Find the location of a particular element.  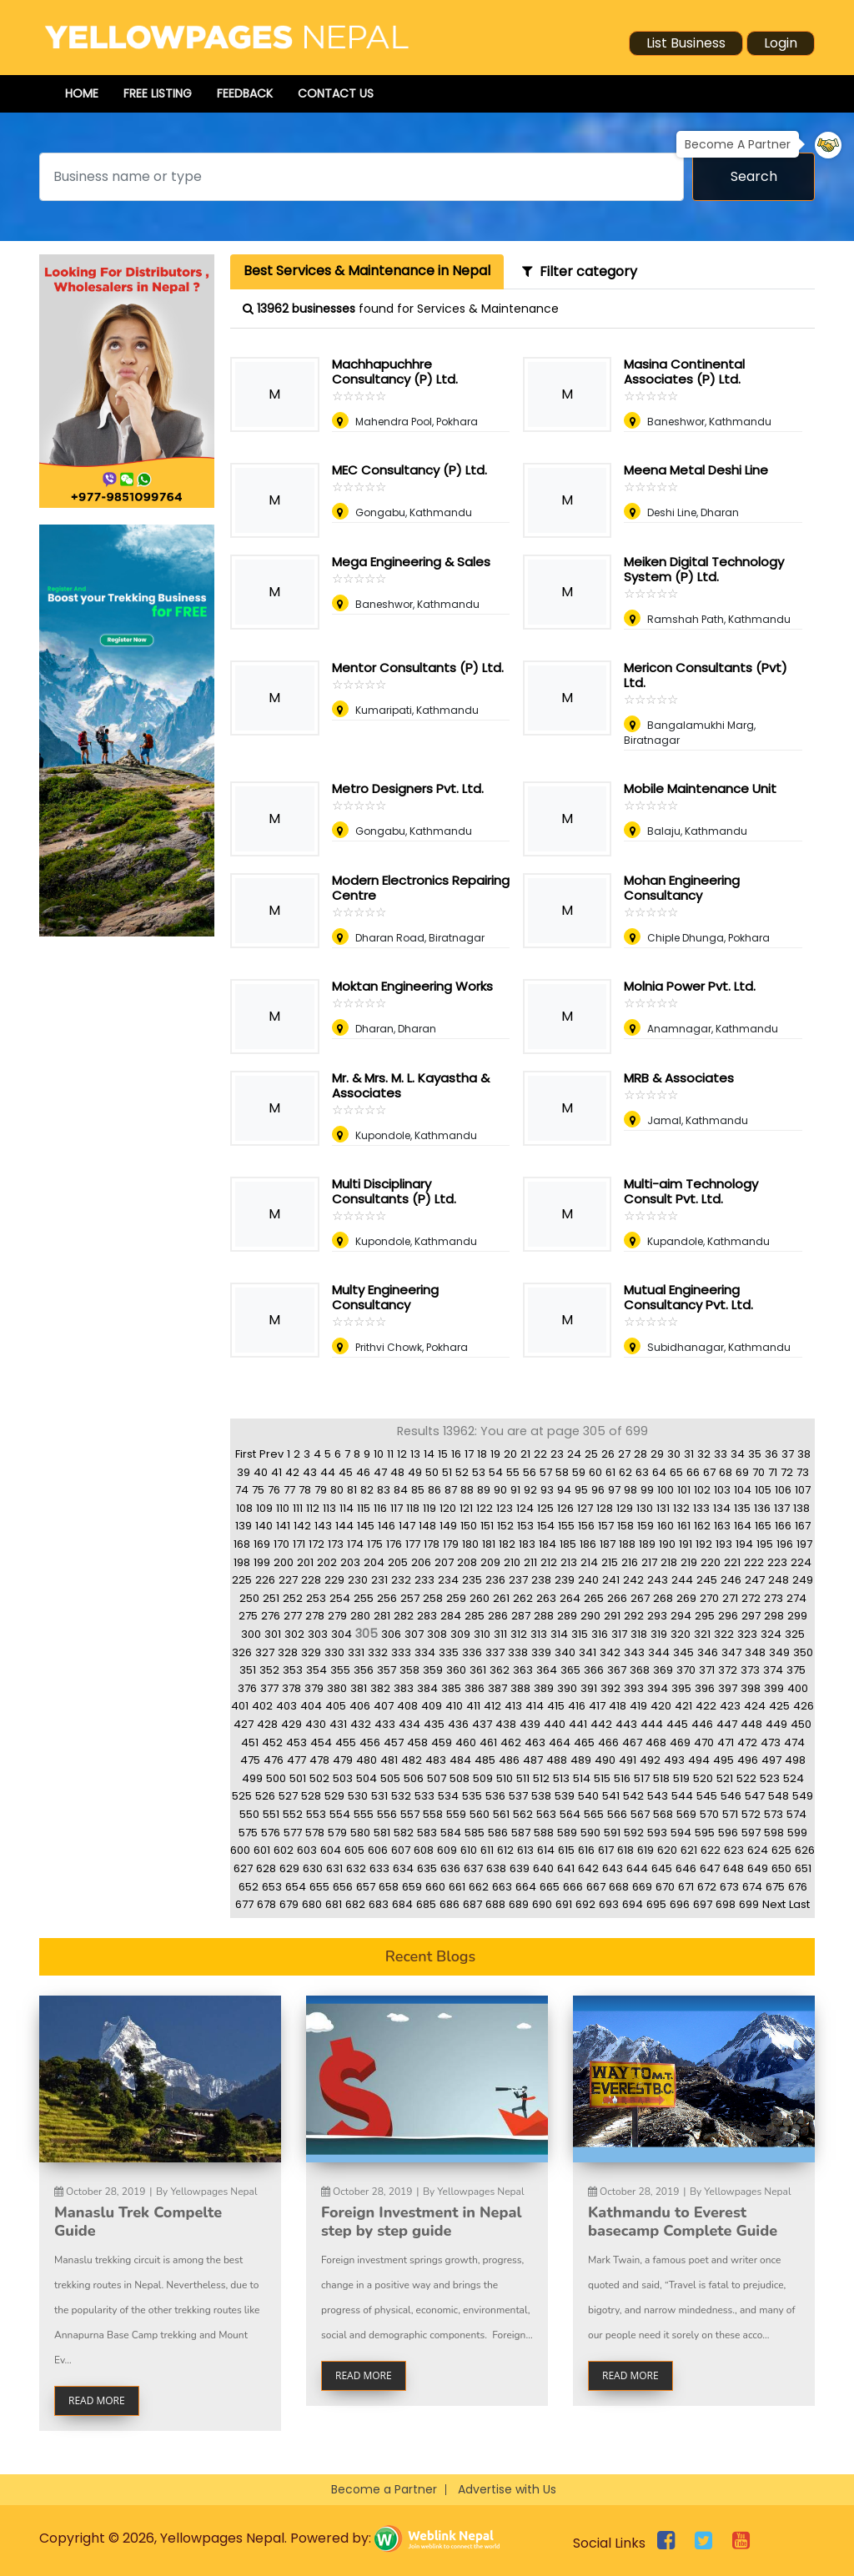

237 is located at coordinates (518, 1580).